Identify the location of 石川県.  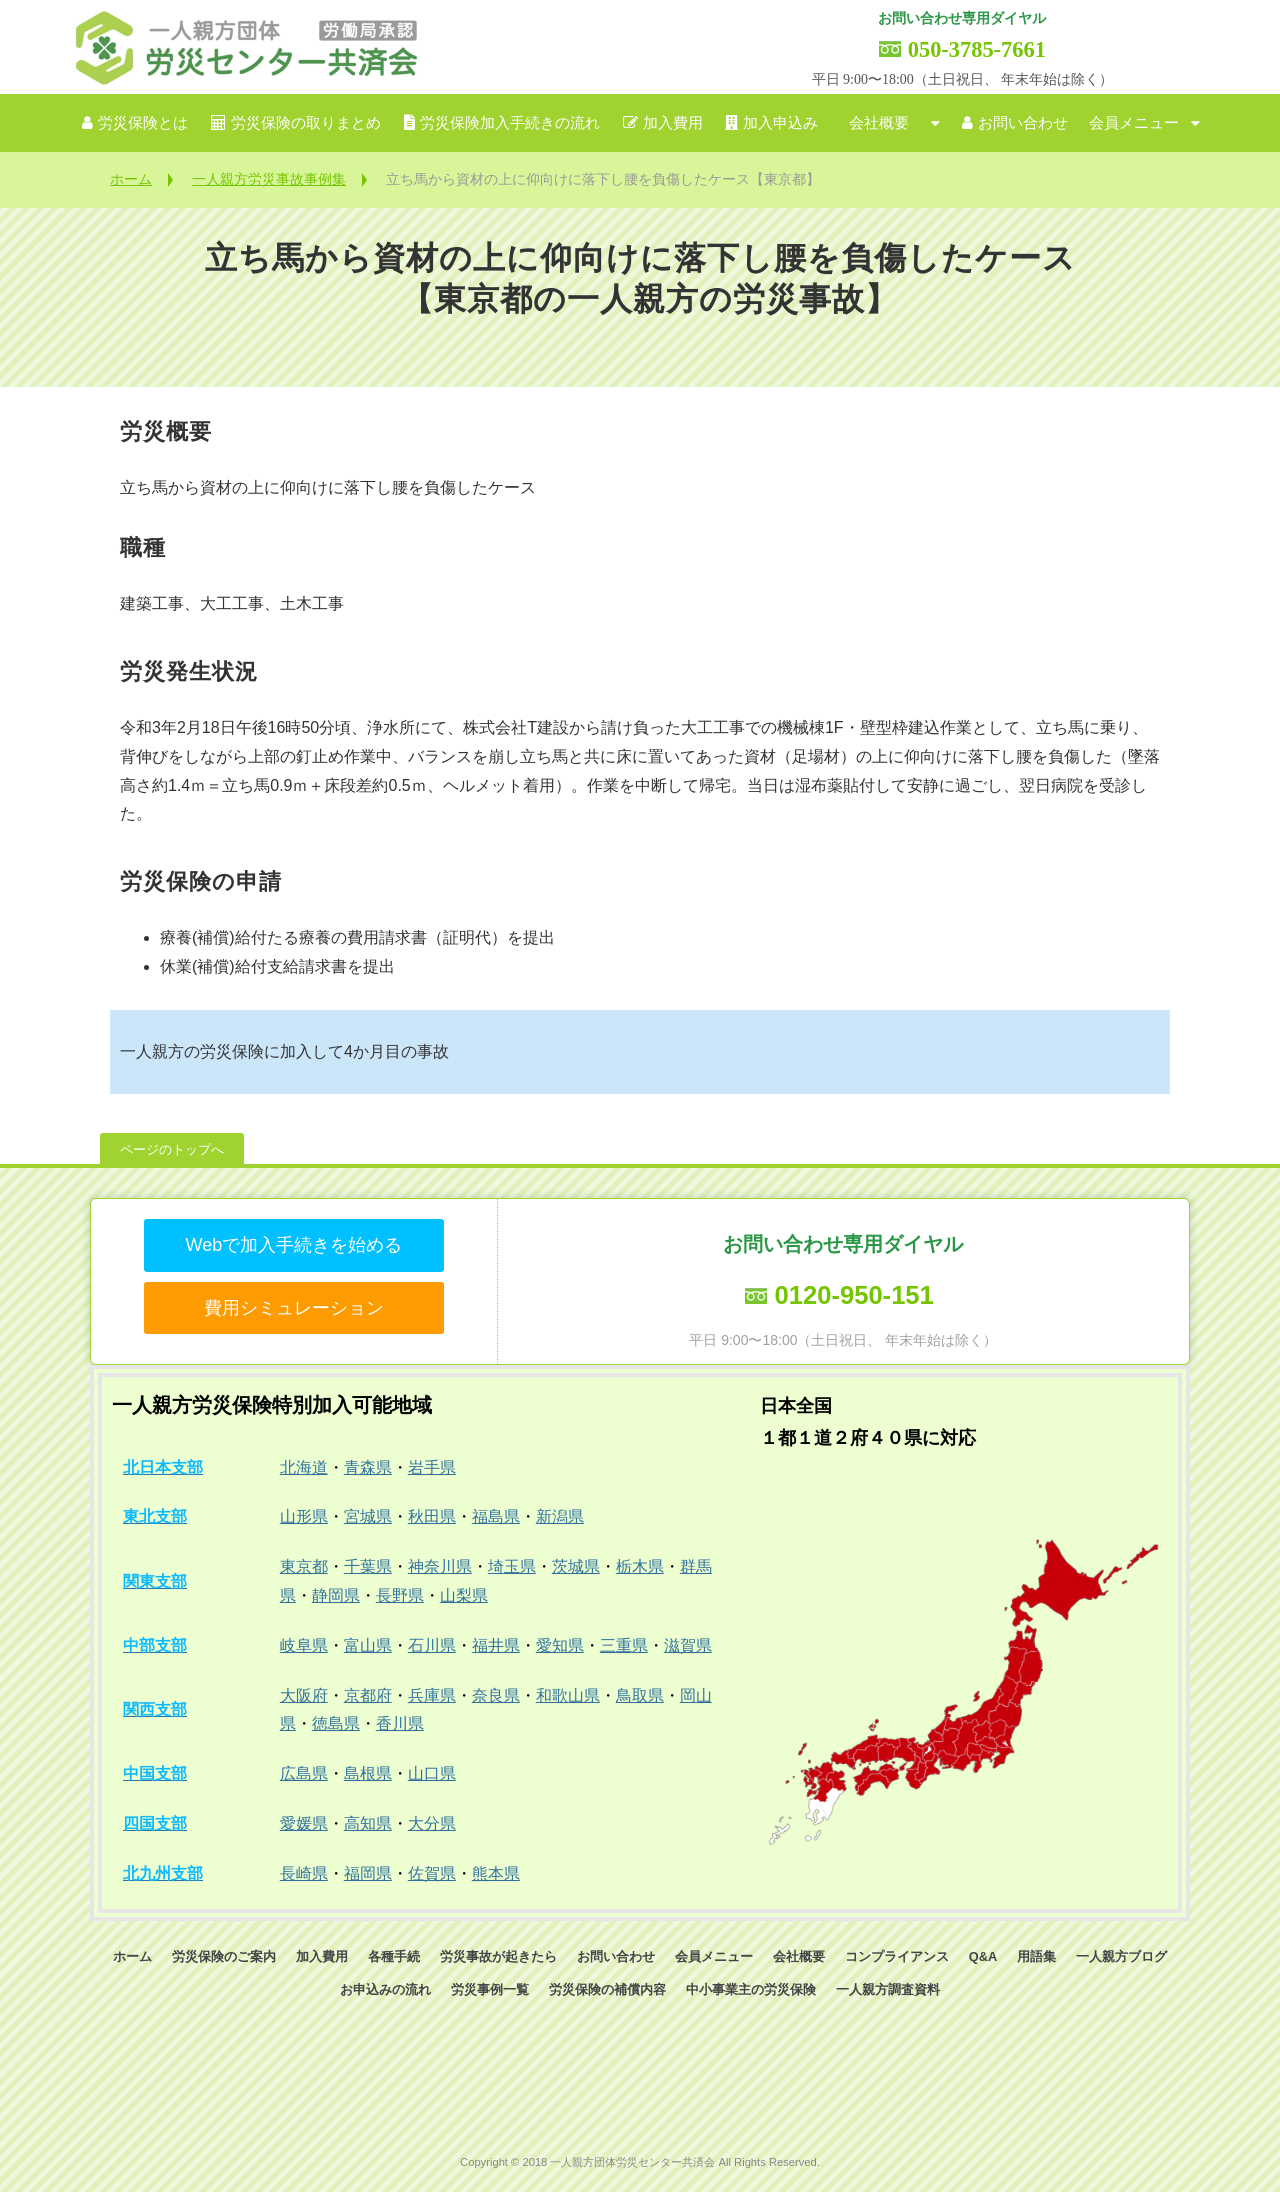
(432, 1645).